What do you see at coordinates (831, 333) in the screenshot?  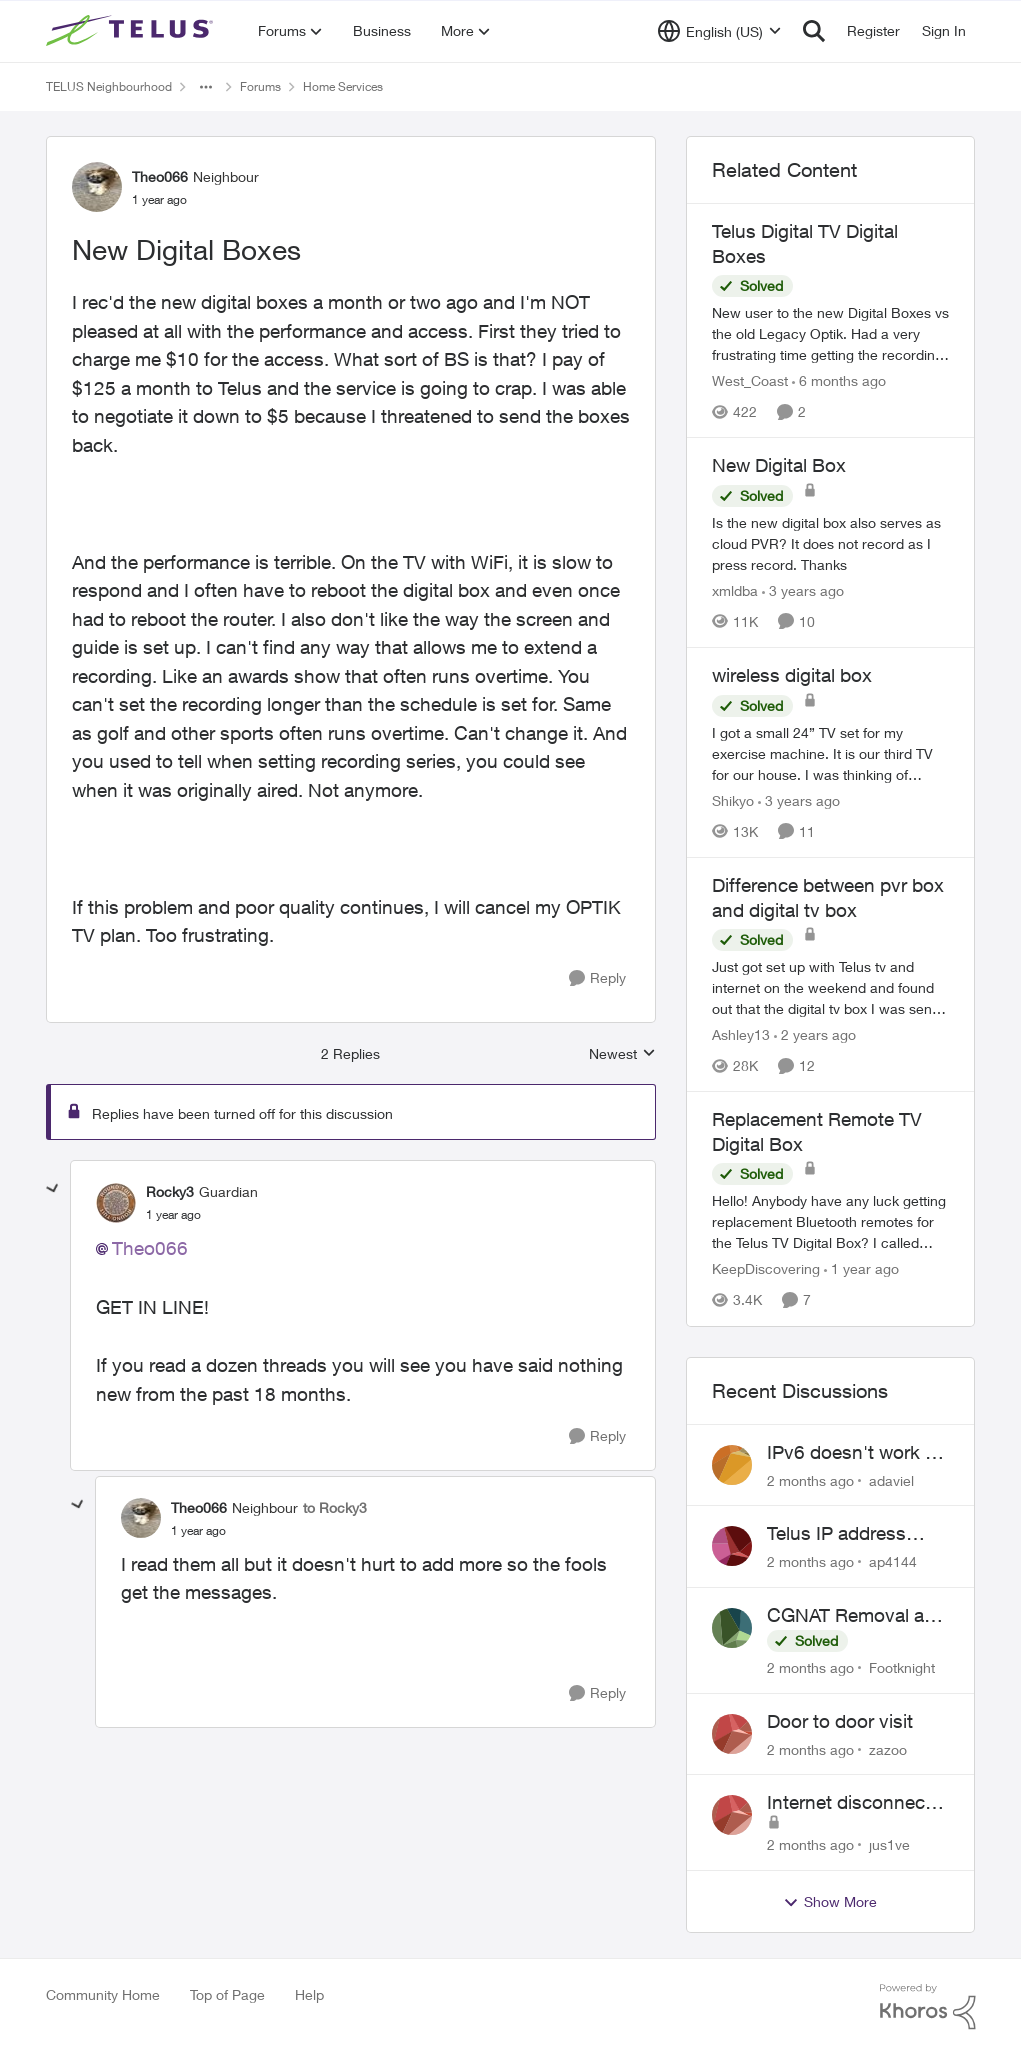 I see `[New user to the new Digital Boxes vs the old Legacy Optik. Had a very frustrating time getting the recordings to work,]` at bounding box center [831, 333].